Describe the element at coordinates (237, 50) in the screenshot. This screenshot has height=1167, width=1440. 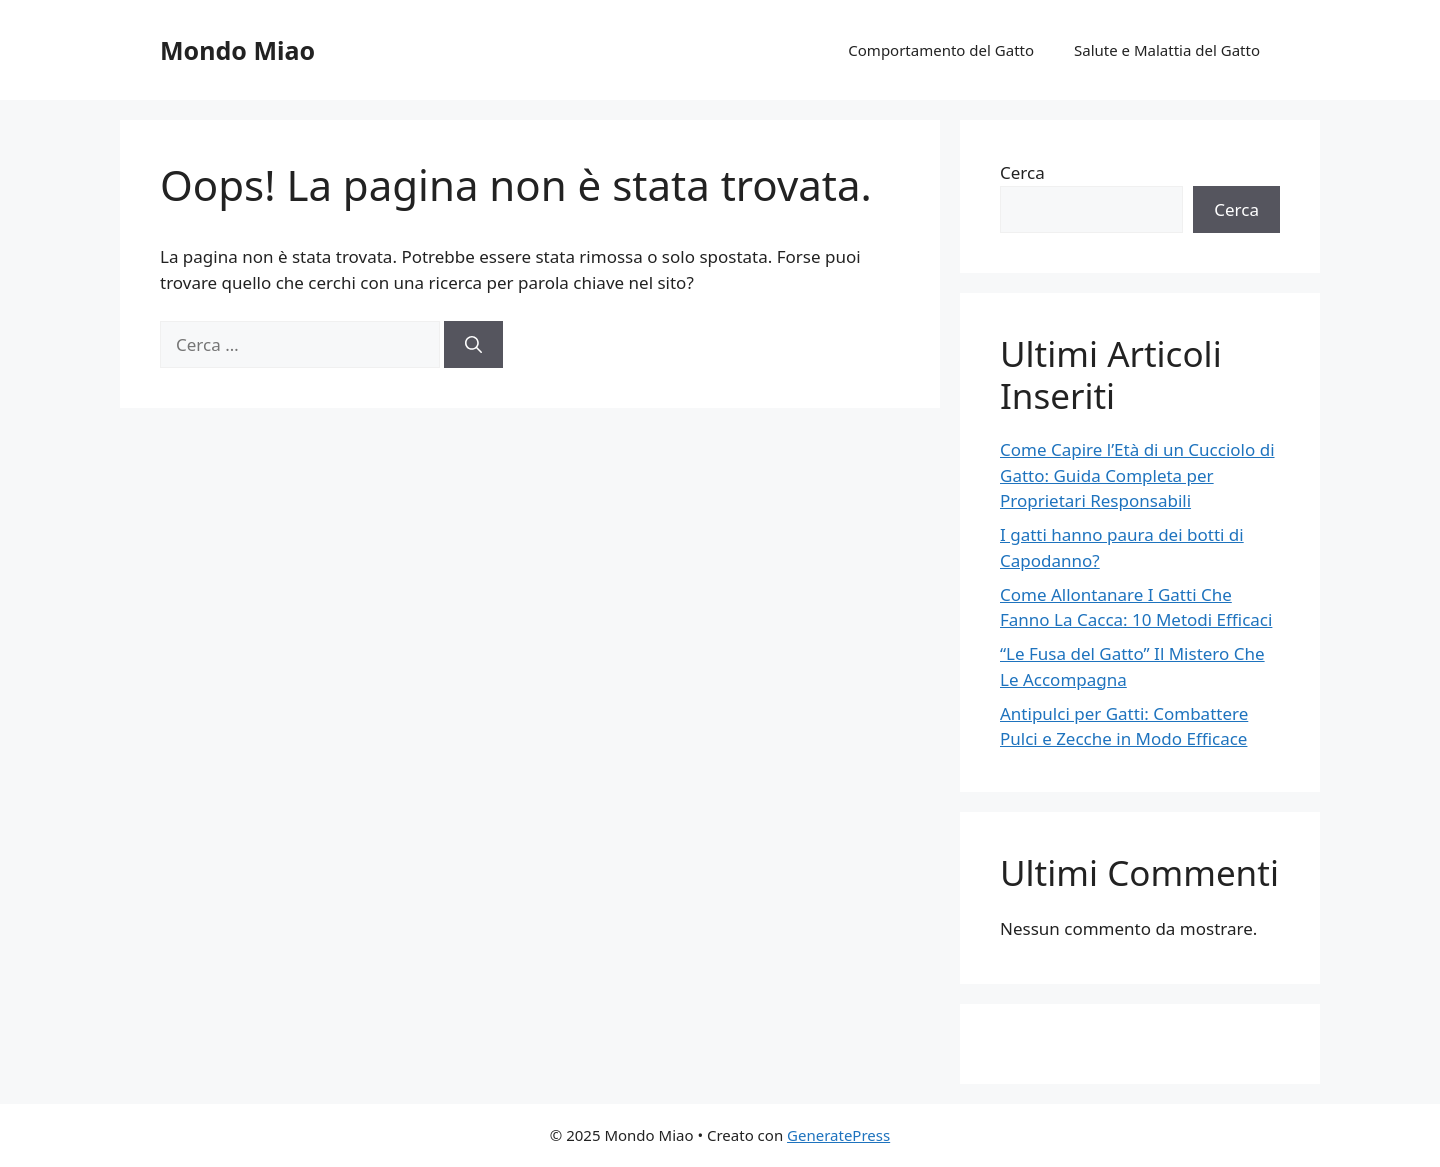
I see `Mondo Miao` at that location.